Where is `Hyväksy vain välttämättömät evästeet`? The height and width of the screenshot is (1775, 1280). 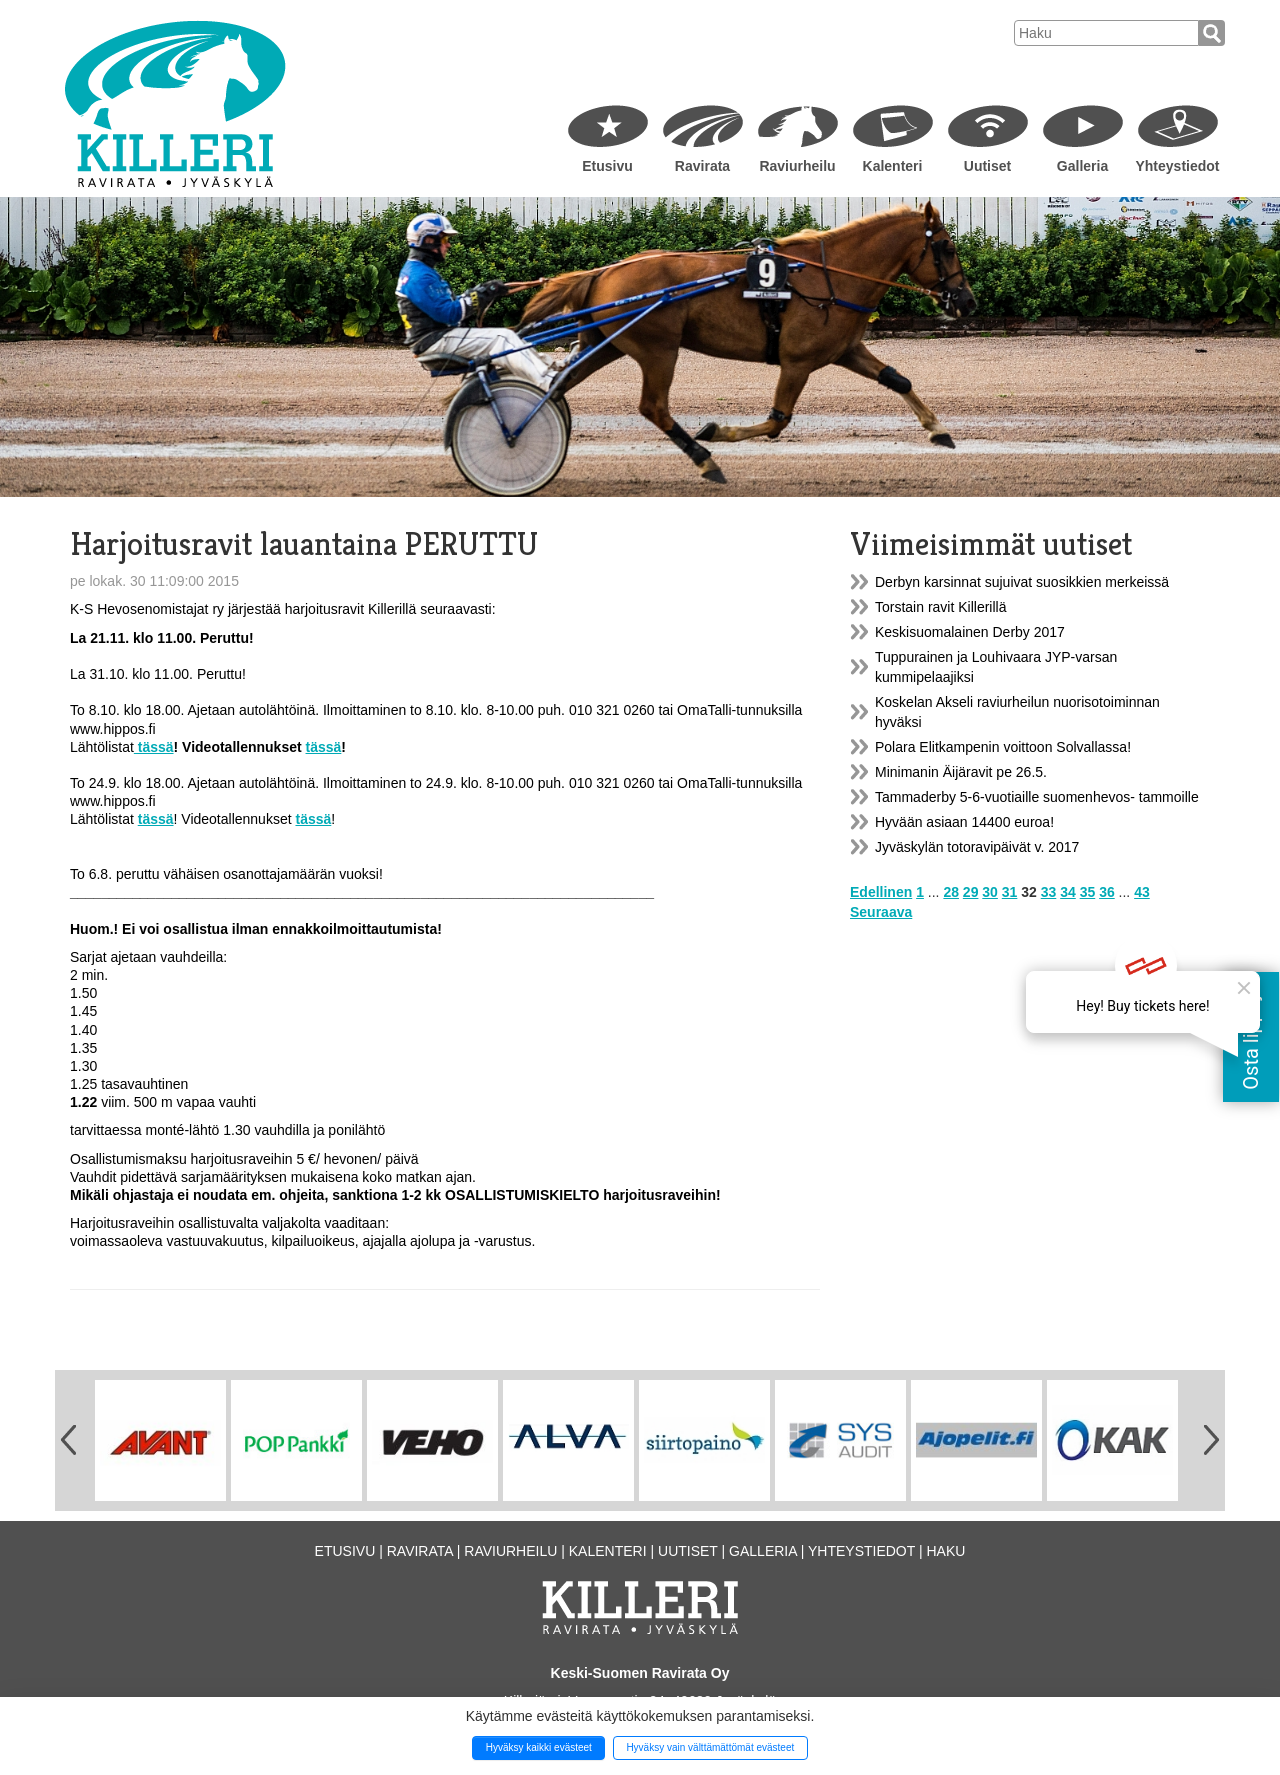
Hyväksy vain välttämättömät evästeet is located at coordinates (710, 1747).